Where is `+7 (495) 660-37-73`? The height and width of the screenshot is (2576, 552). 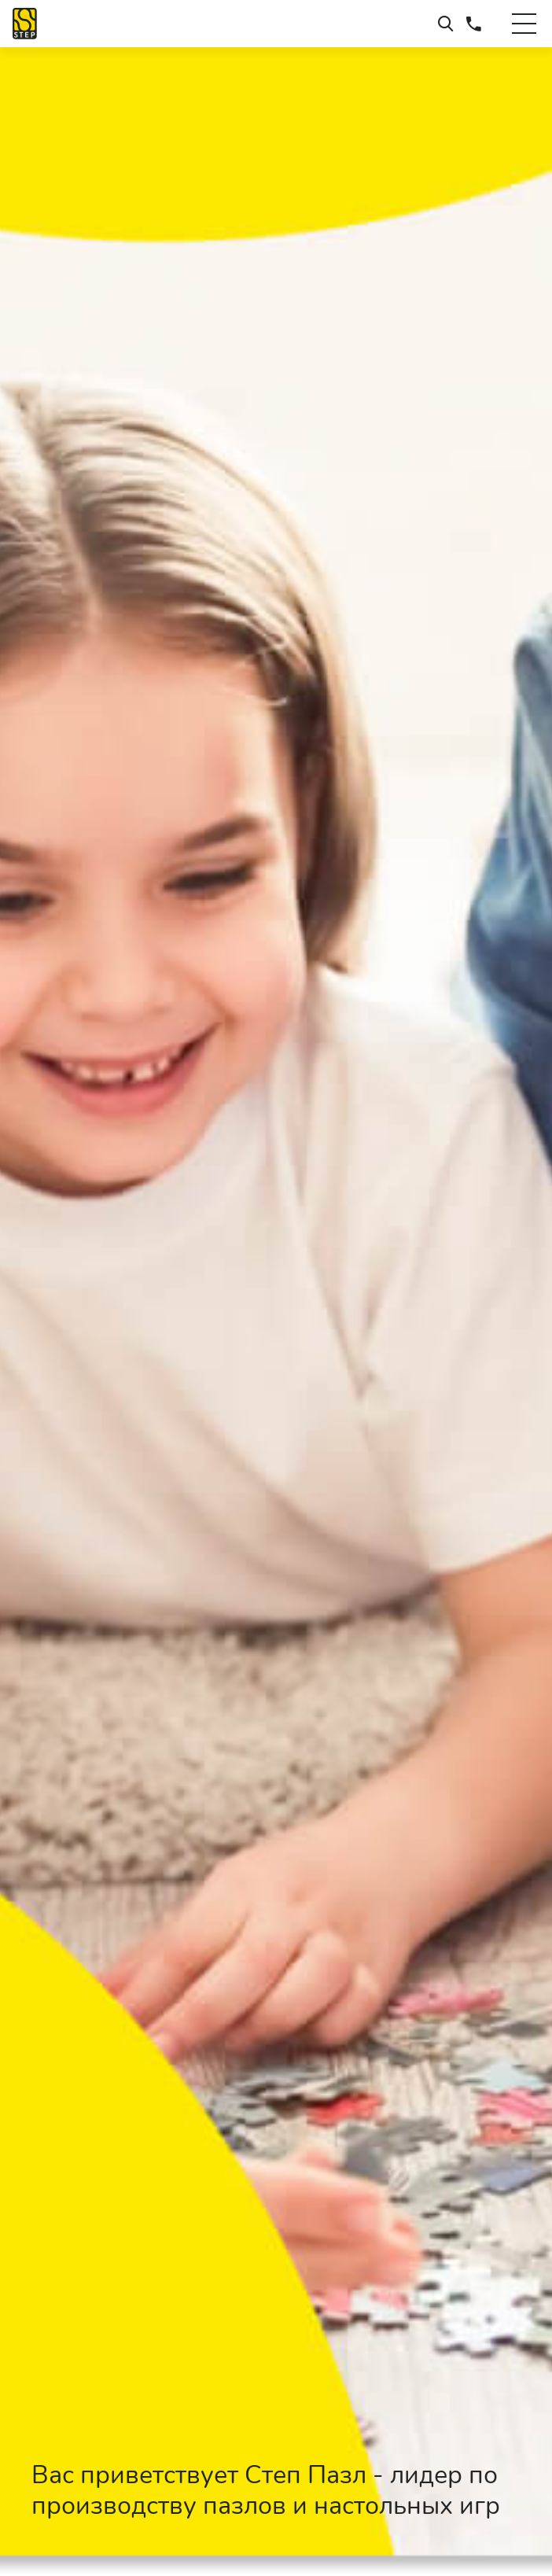
+7 (495) 660-37-73 is located at coordinates (473, 23).